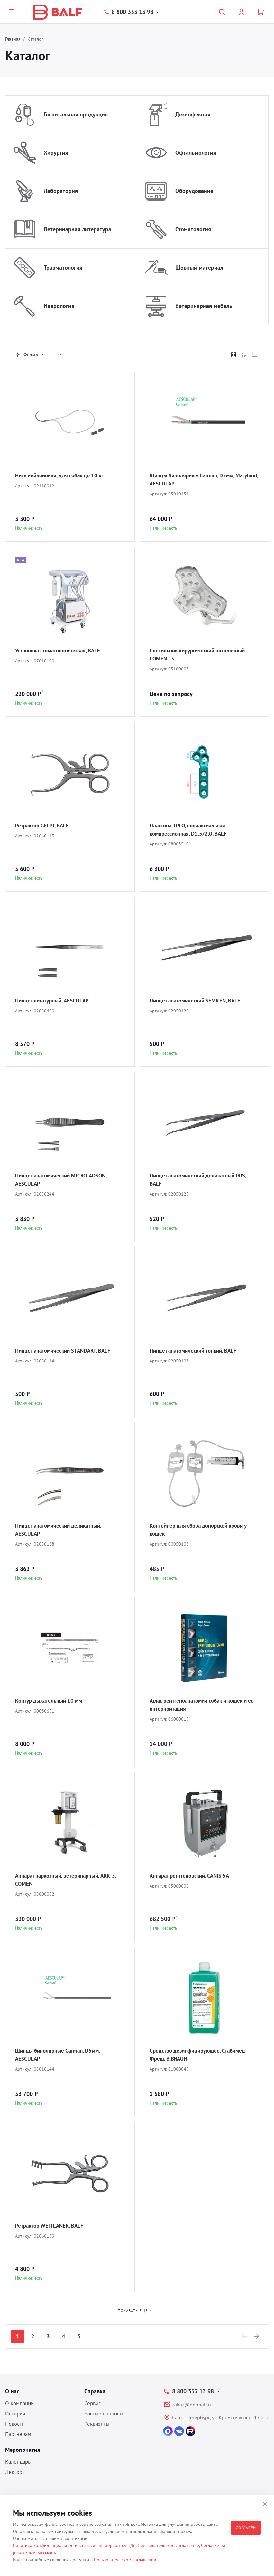  I want to click on Неврология, so click(59, 305).